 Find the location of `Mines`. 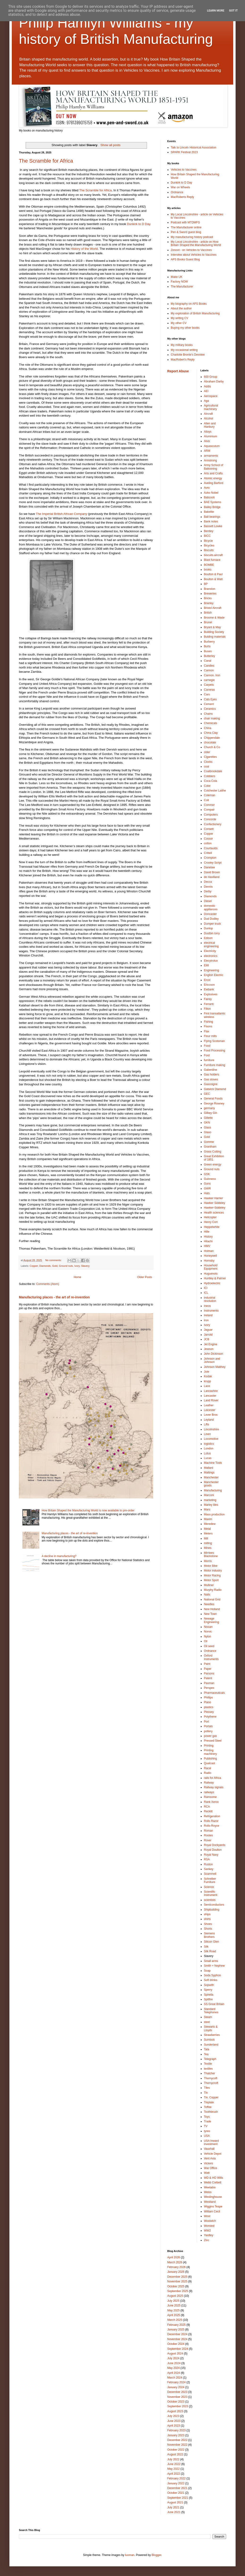

Mines is located at coordinates (208, 1548).